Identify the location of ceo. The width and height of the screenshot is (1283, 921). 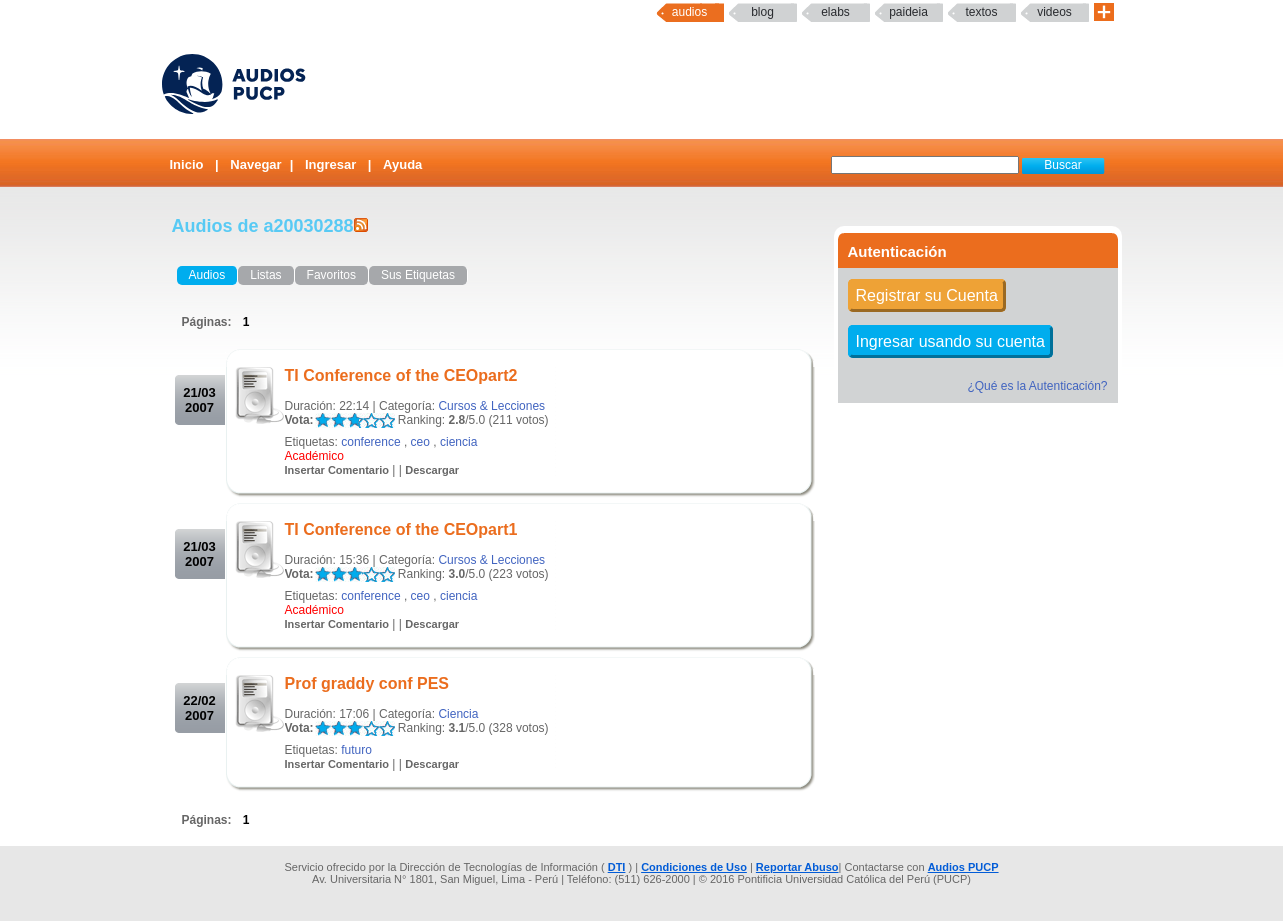
(420, 442).